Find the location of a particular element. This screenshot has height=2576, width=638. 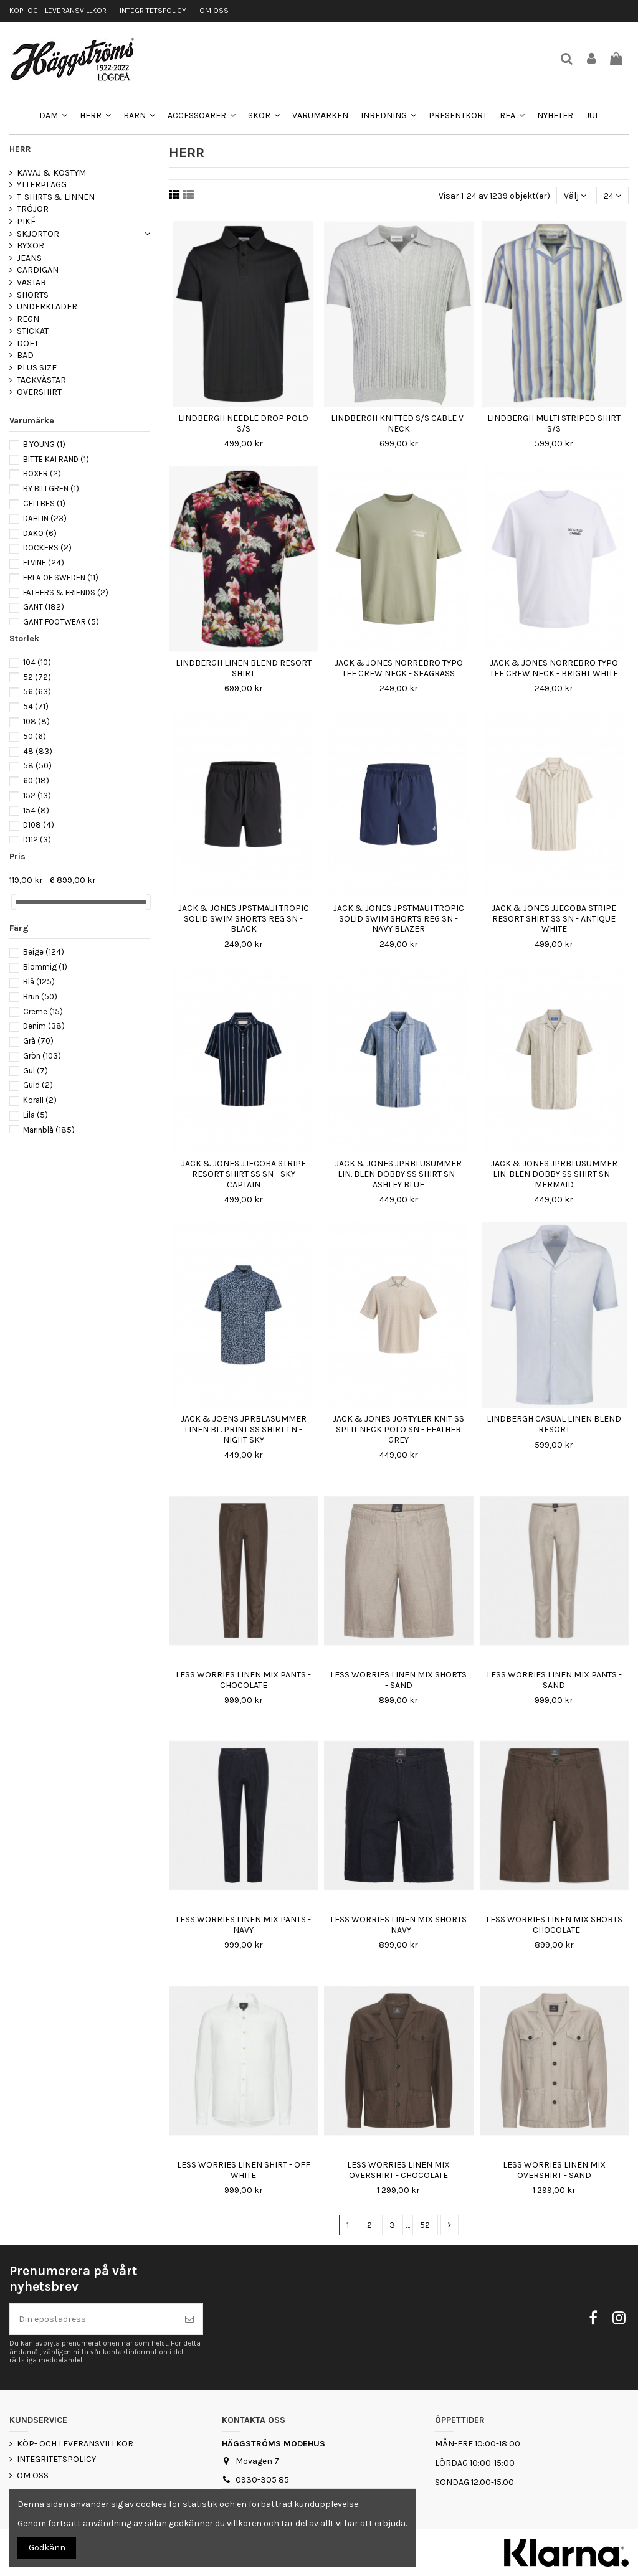

PIKÉ is located at coordinates (26, 221).